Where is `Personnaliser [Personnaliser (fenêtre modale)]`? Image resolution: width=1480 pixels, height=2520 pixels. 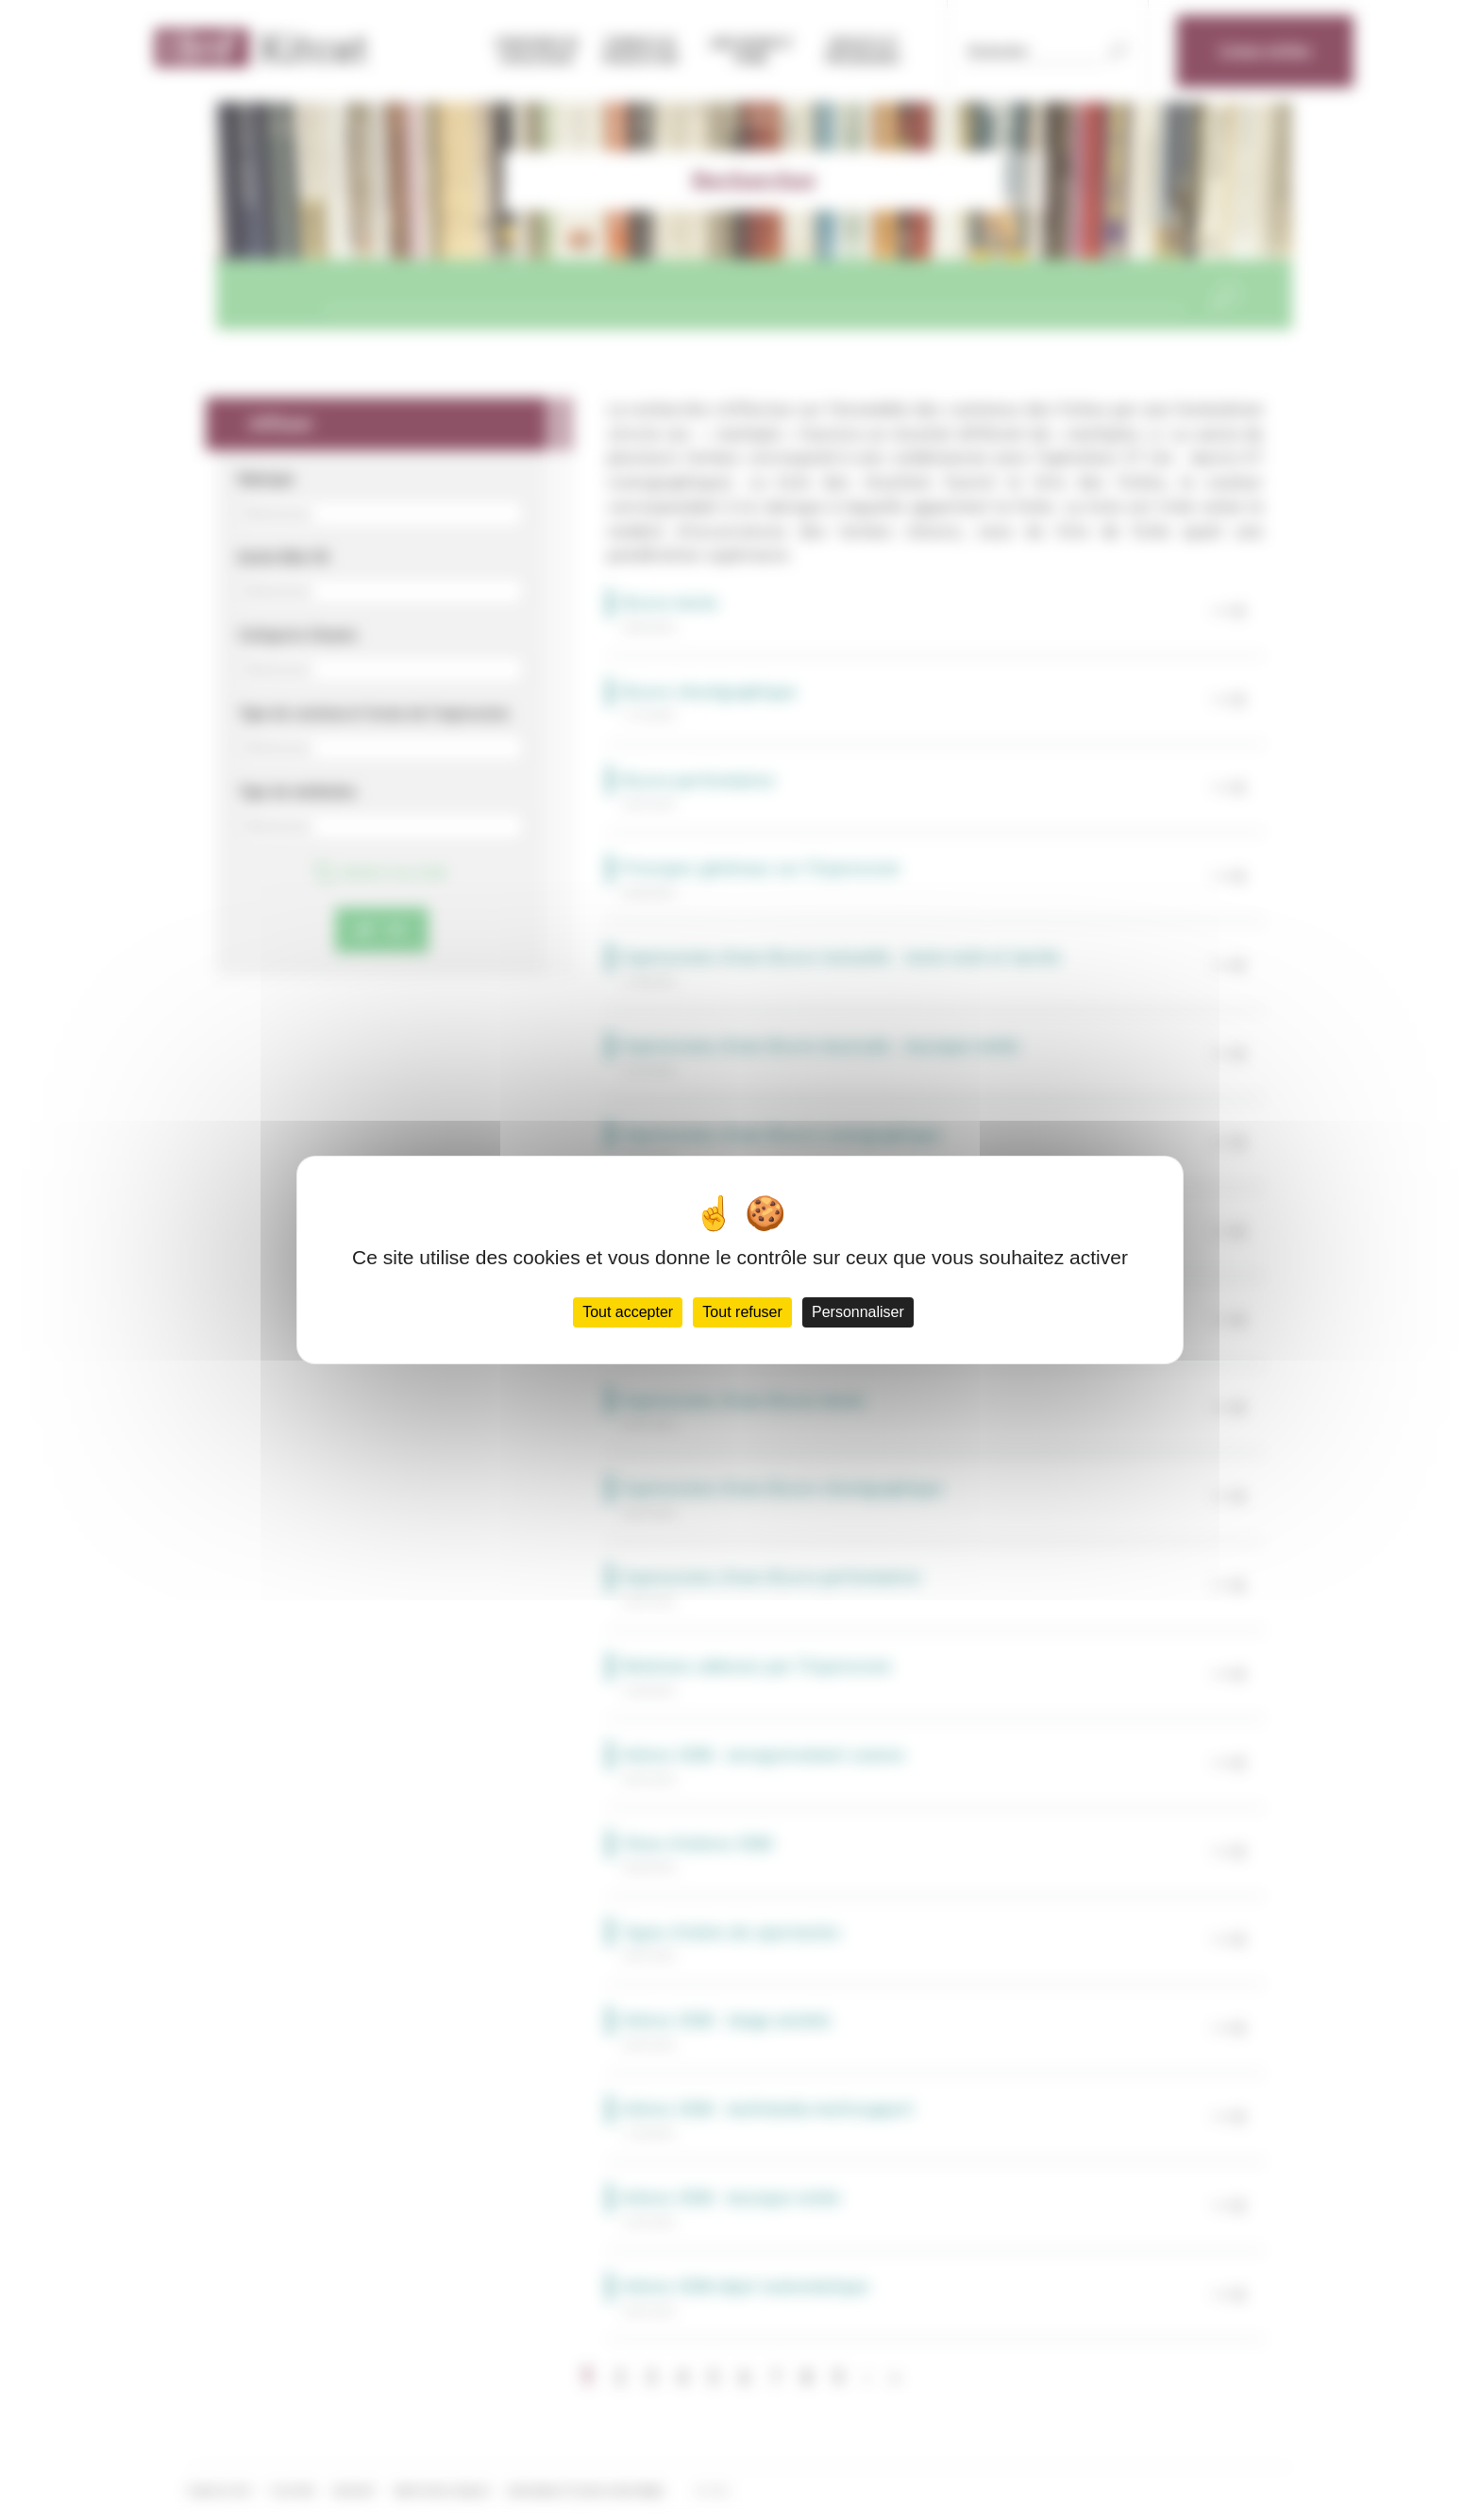 Personnaliser [Personnaliser (fenêtre modale)] is located at coordinates (858, 1312).